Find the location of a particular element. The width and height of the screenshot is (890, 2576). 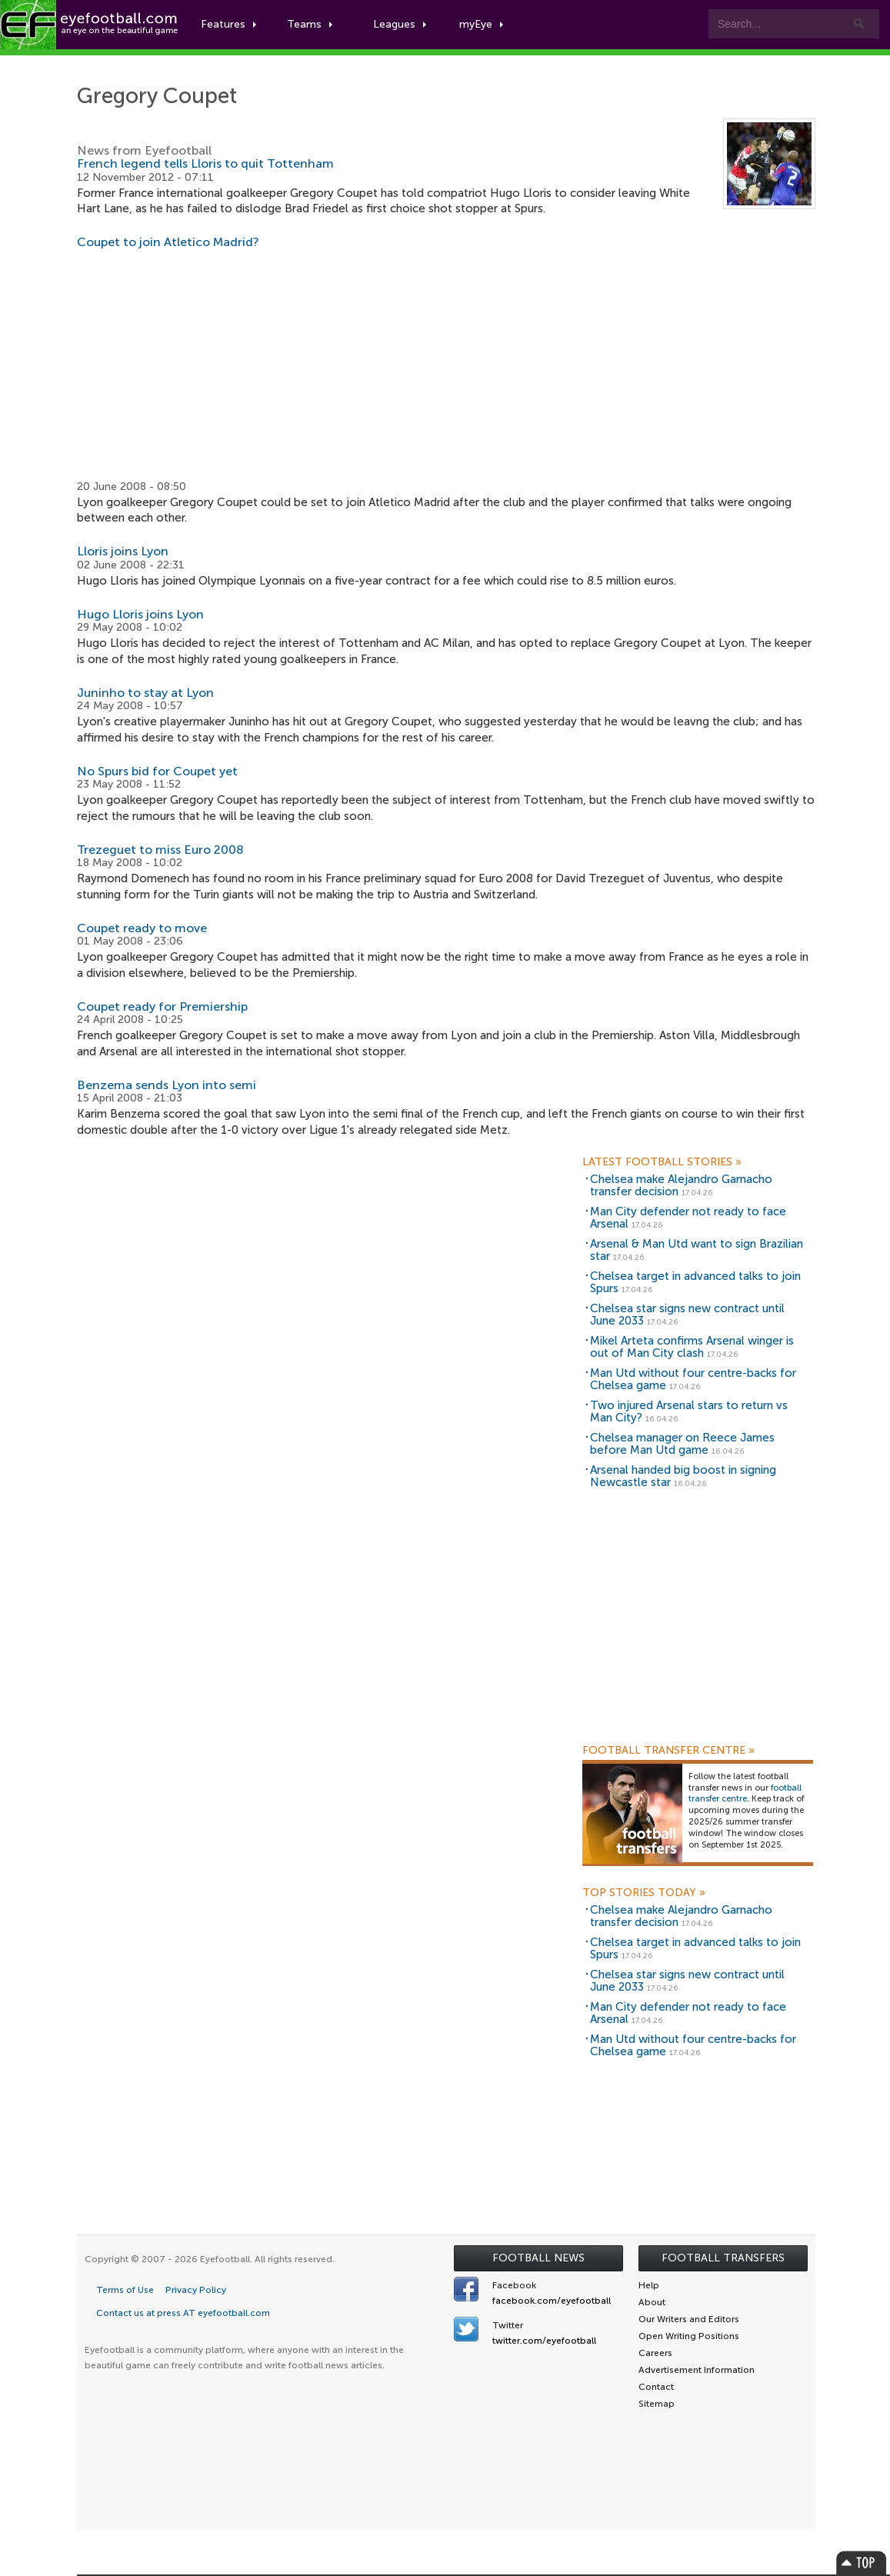

French legend tells Lloris to quit Tottenham is located at coordinates (205, 163).